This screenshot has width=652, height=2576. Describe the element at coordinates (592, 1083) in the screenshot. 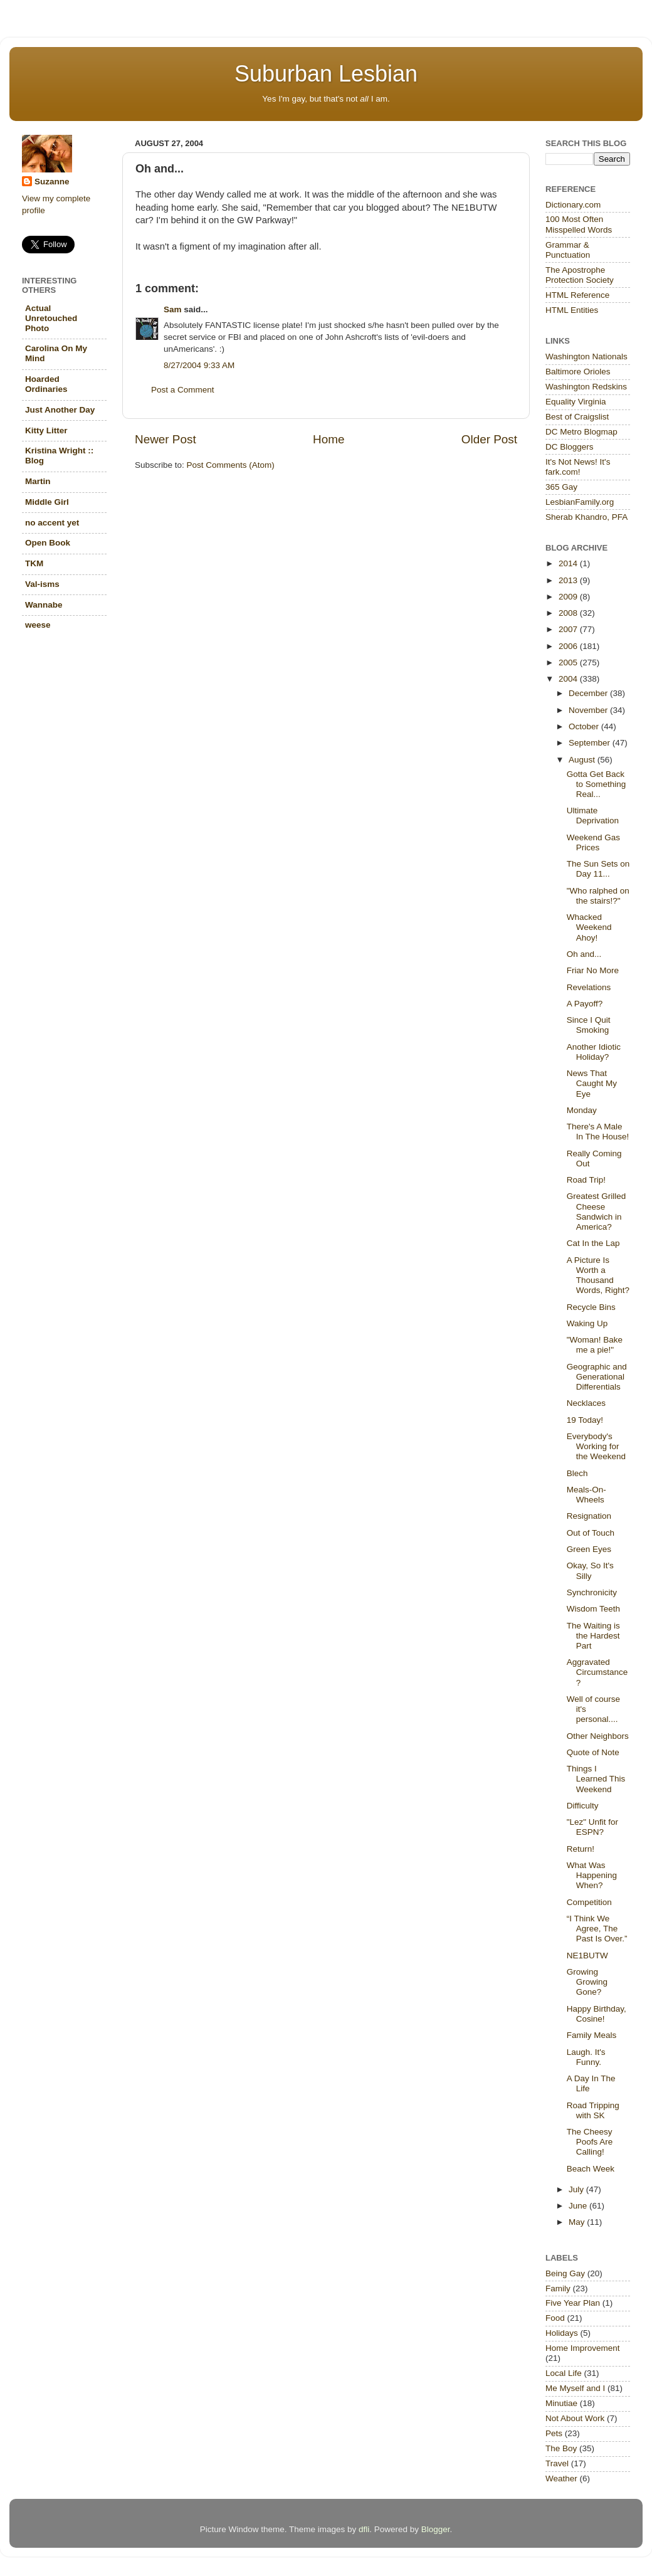

I see `News That Caught My Eye` at that location.